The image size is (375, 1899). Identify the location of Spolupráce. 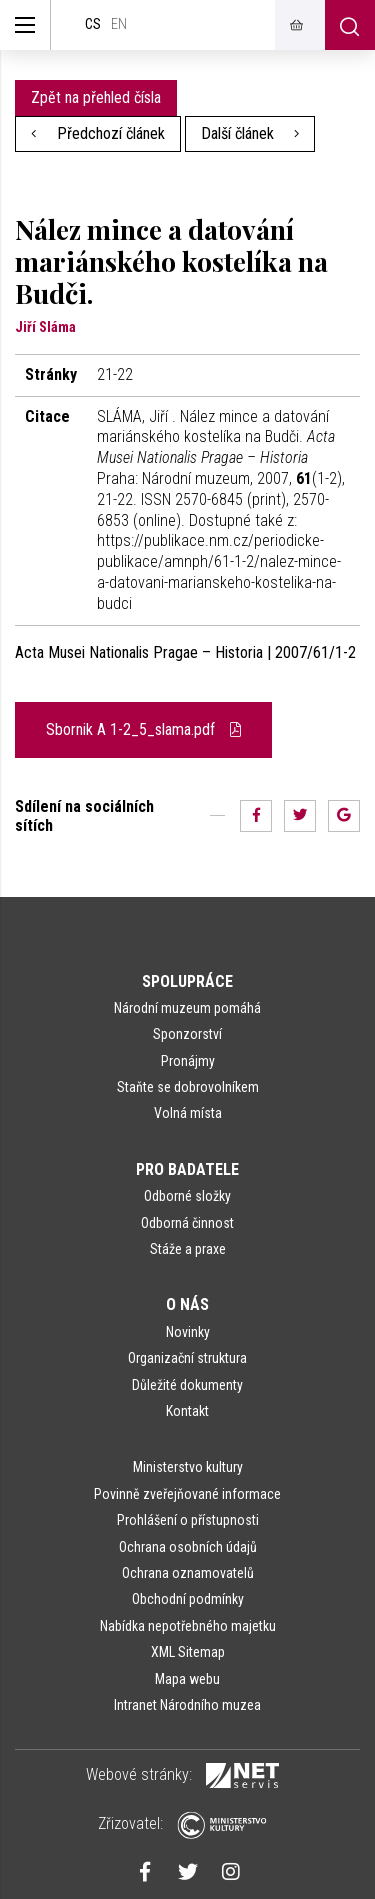
(187, 981).